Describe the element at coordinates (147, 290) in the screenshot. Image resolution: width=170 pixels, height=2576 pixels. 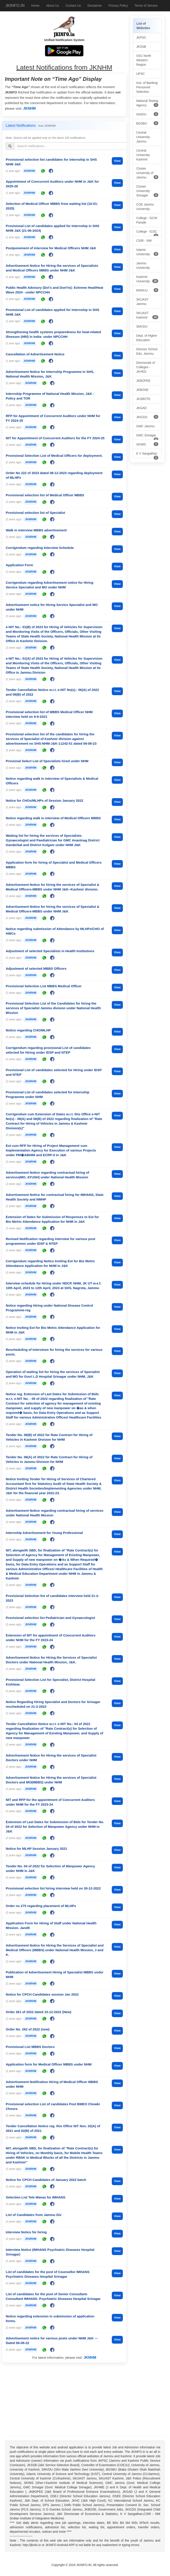
I see `MANUU` at that location.